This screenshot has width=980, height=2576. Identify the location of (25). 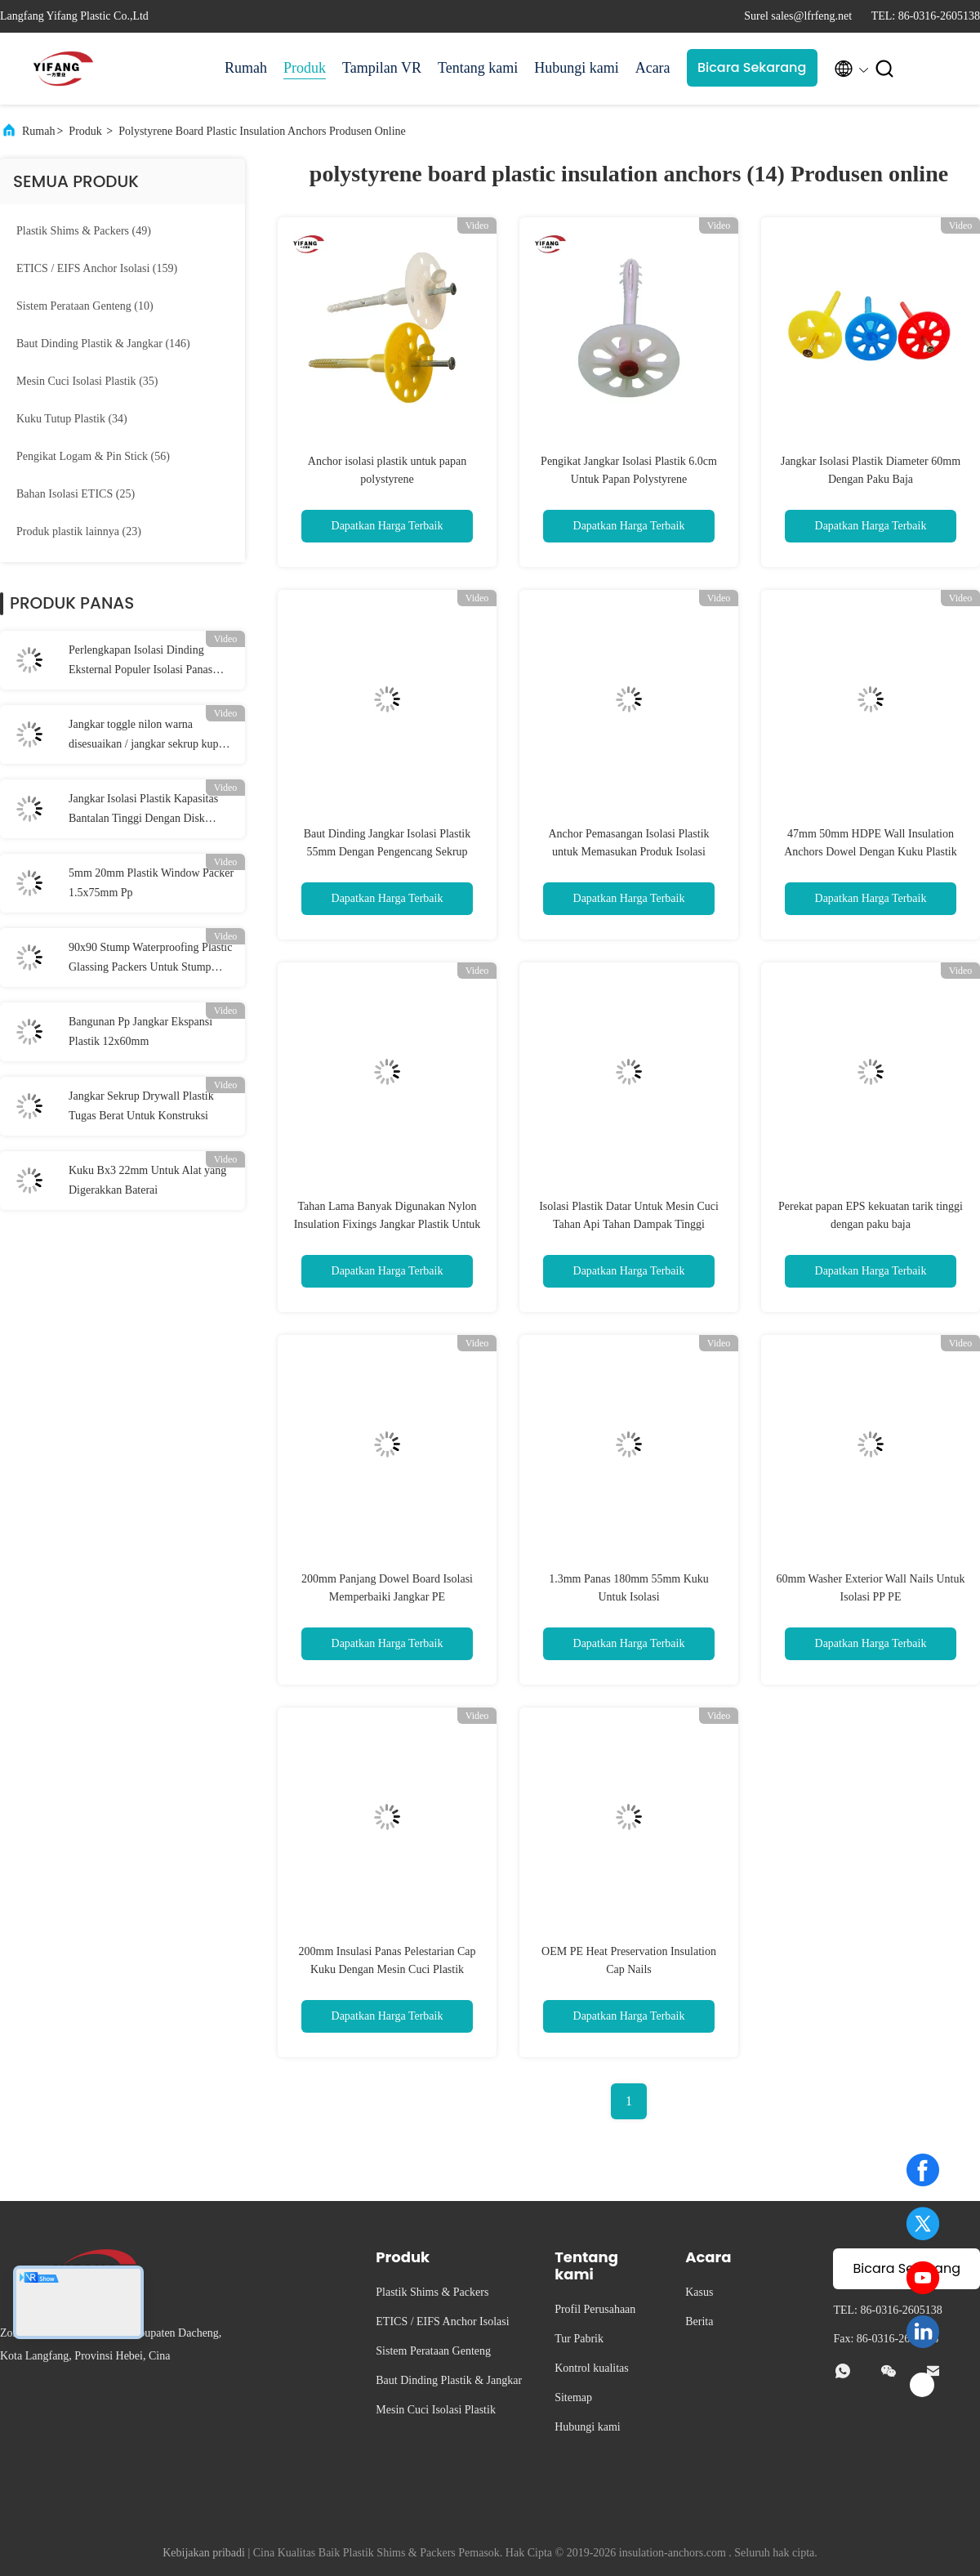
(75, 494).